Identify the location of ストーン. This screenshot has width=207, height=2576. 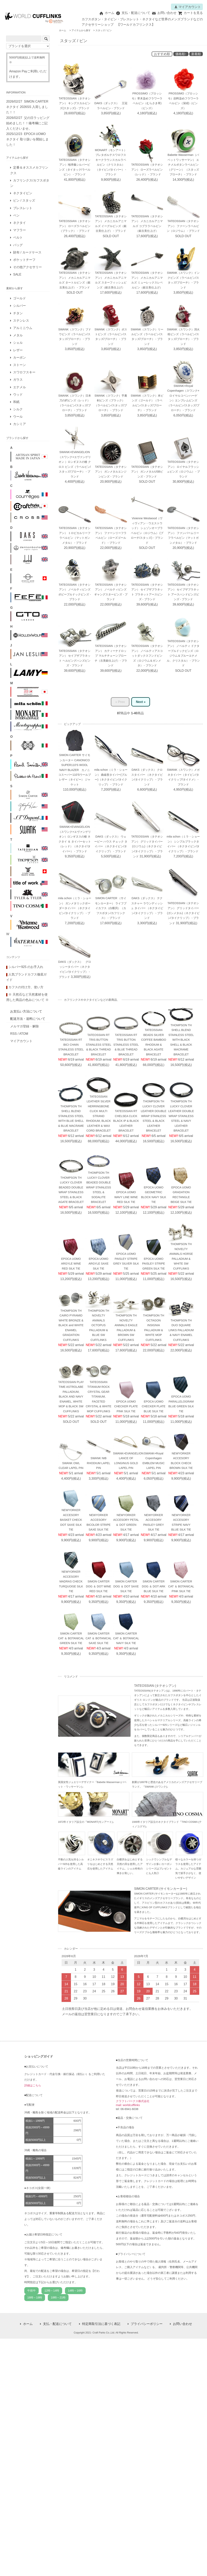
(19, 365).